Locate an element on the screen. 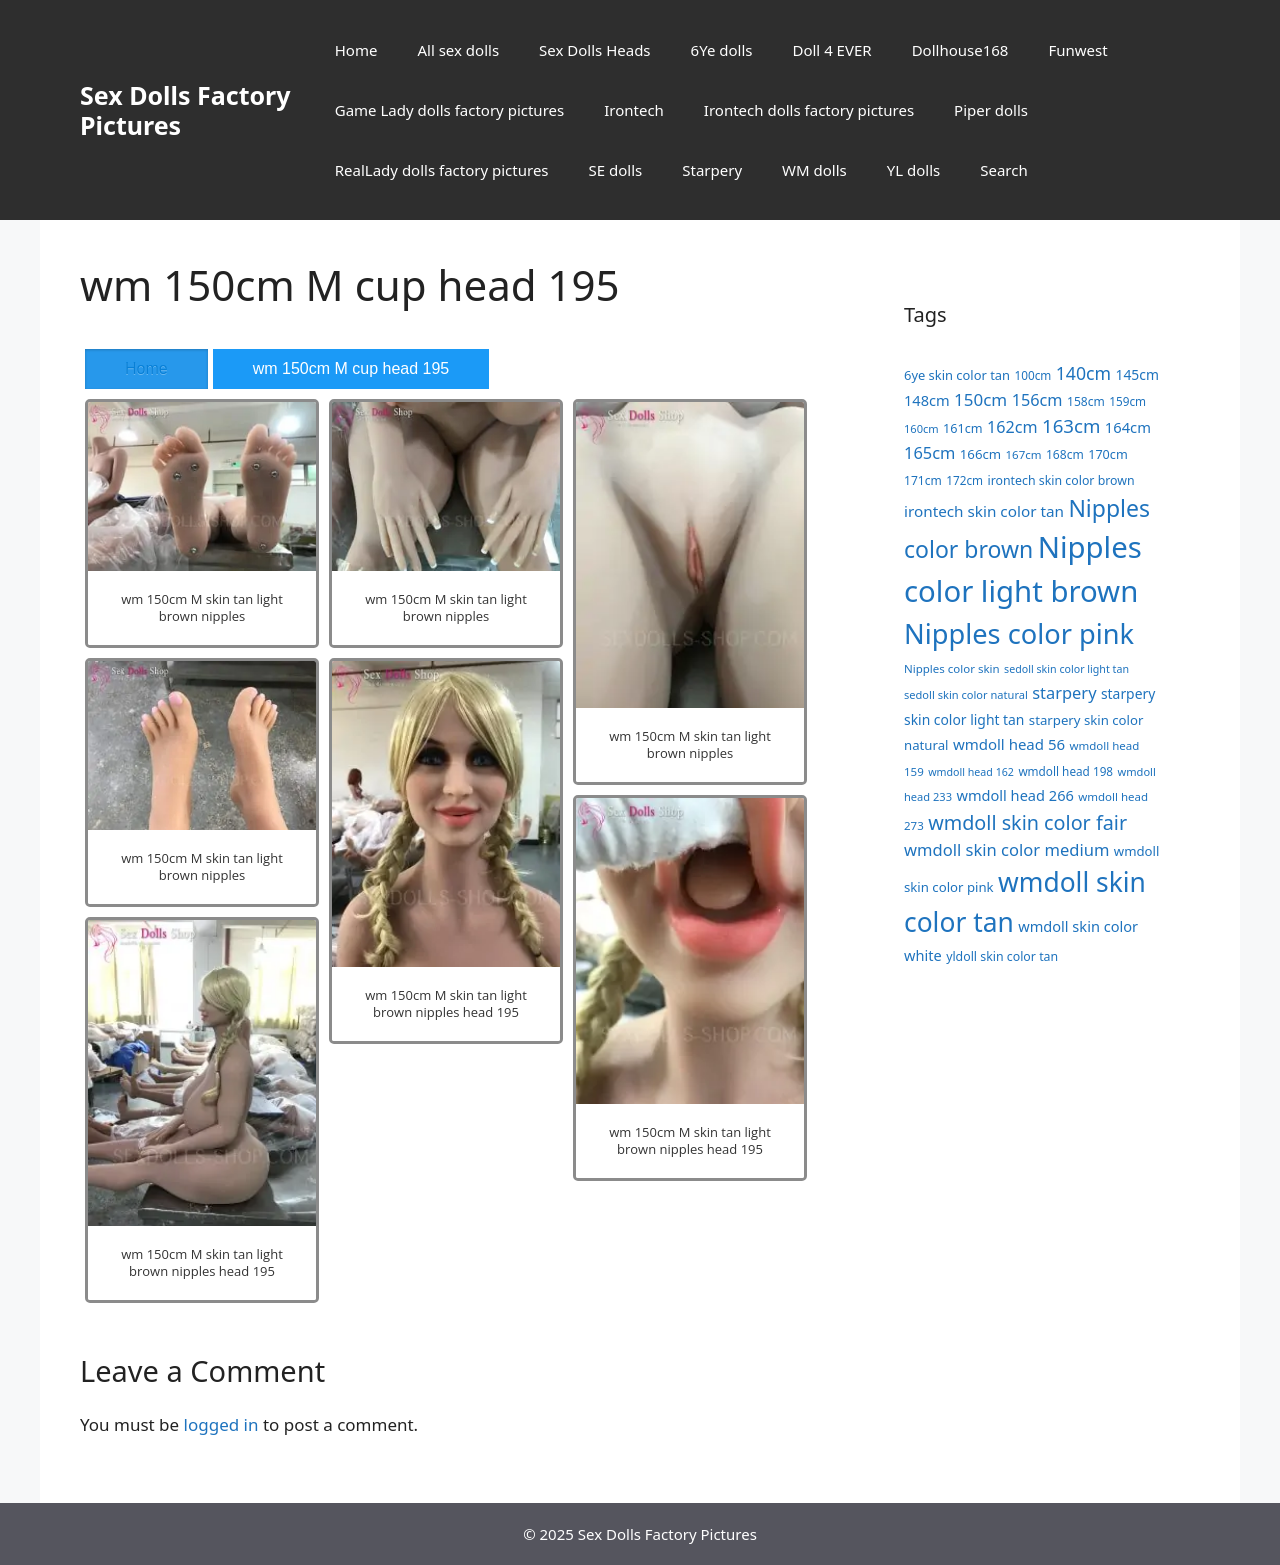 This screenshot has height=1565, width=1280. Nipples color pink [Nipples color pink (241 items)] is located at coordinates (1019, 633).